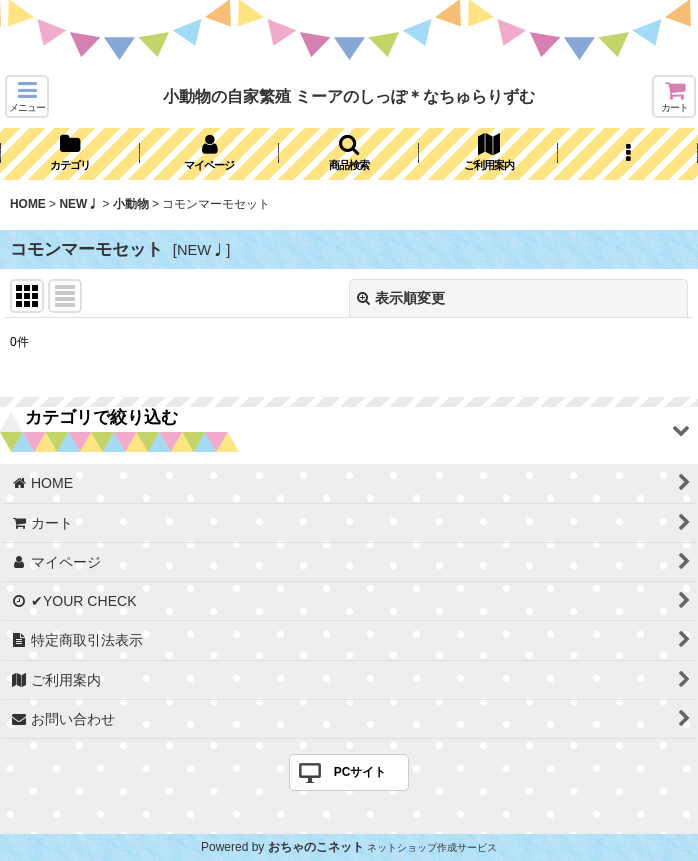 This screenshot has height=861, width=698. I want to click on 表示順変更 [button], so click(401, 298).